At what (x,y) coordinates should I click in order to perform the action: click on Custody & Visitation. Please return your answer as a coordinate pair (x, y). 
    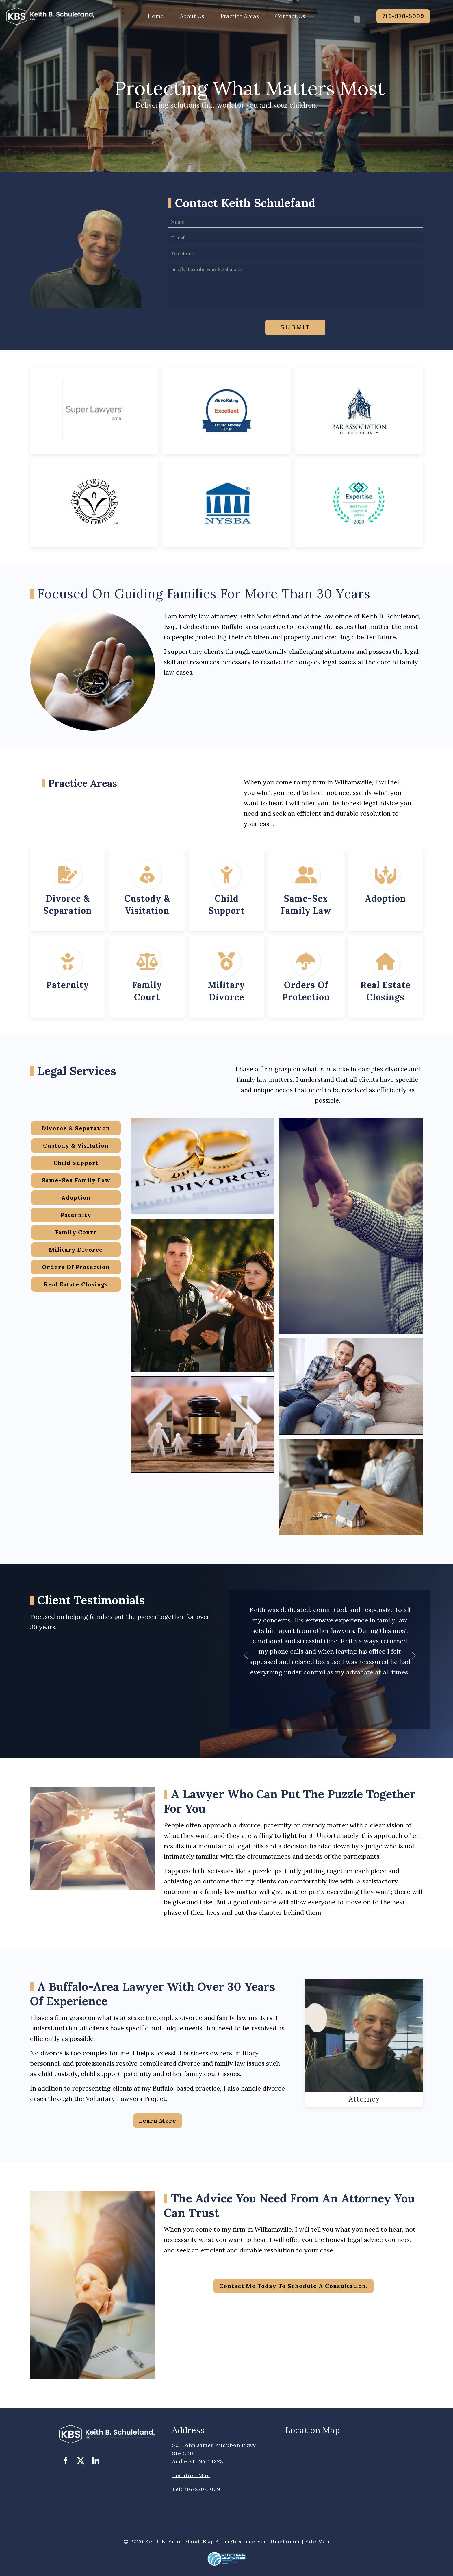
    Looking at the image, I should click on (76, 1145).